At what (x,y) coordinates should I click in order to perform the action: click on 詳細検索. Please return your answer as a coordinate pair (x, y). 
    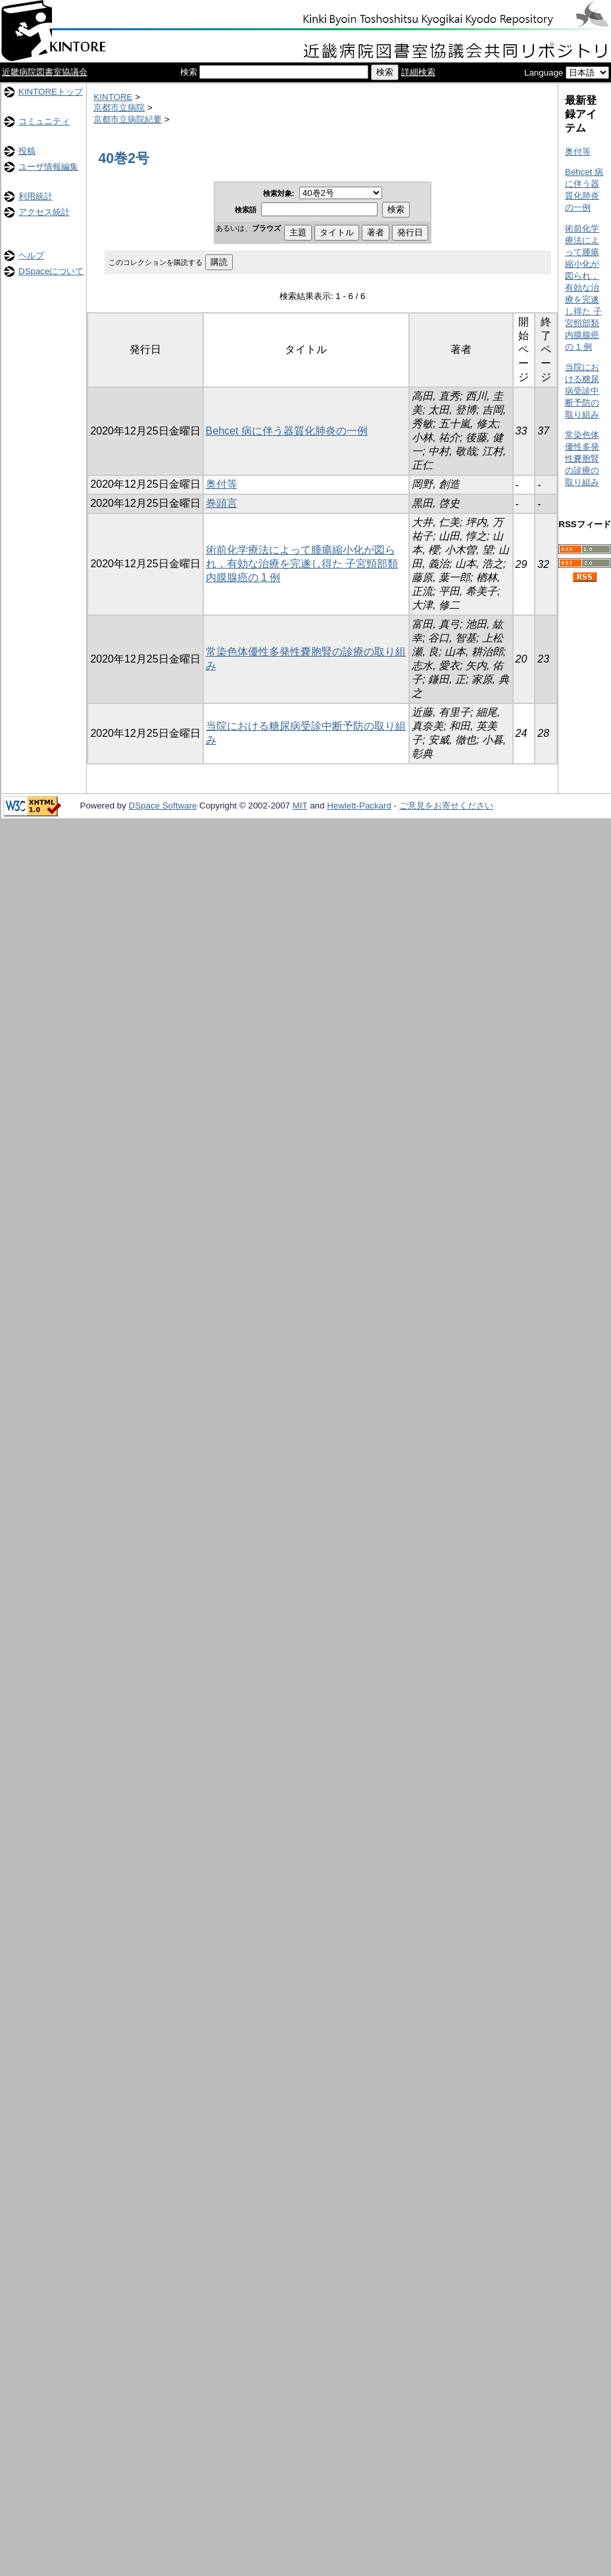
    Looking at the image, I should click on (418, 72).